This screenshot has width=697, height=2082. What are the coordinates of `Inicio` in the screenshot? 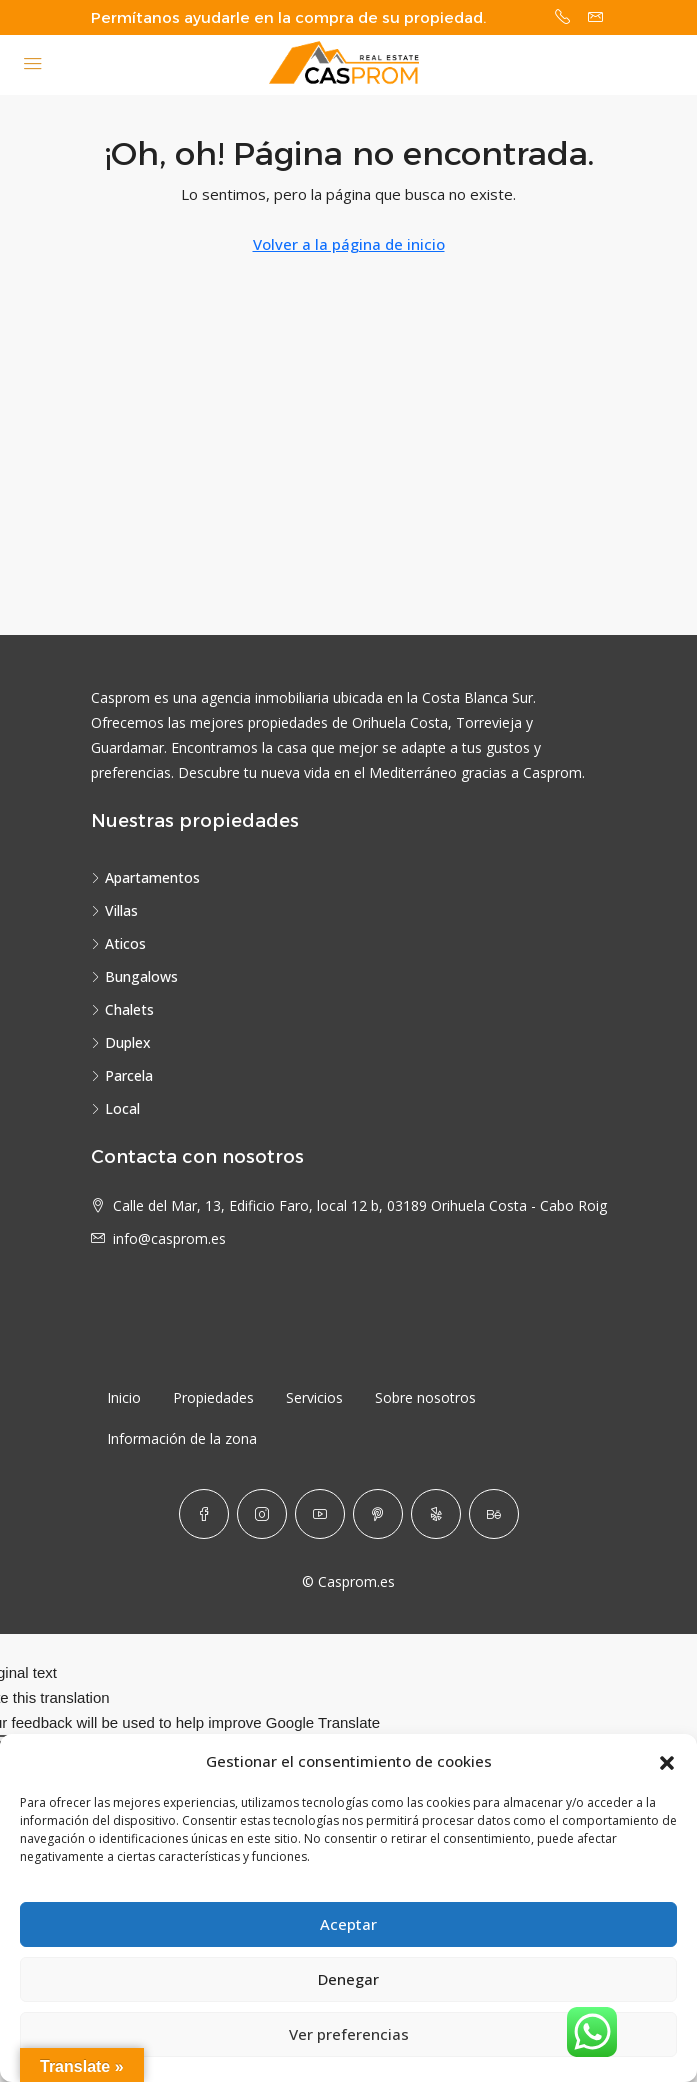 It's located at (124, 1397).